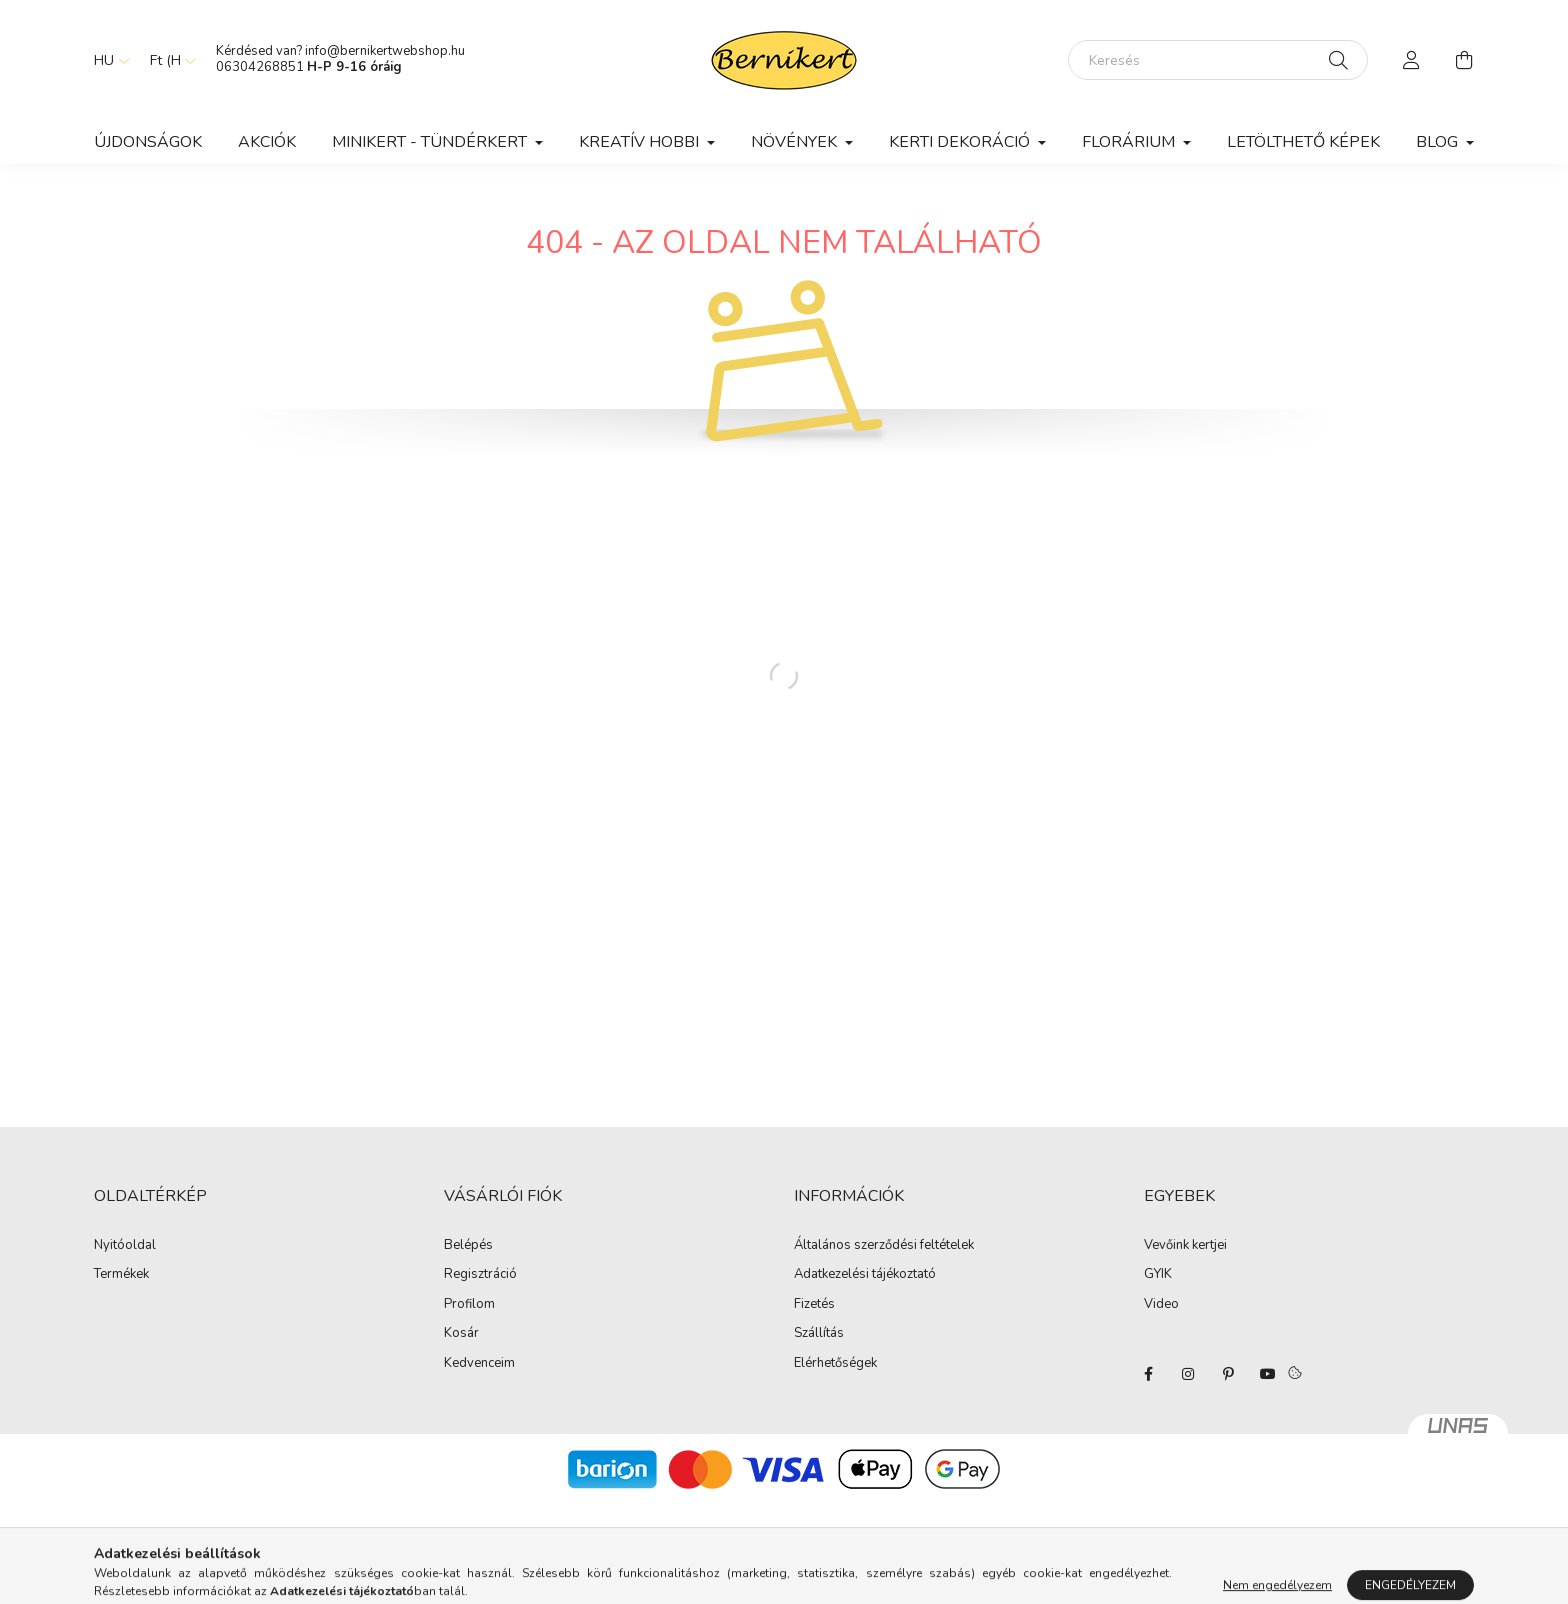 Image resolution: width=1568 pixels, height=1604 pixels. I want to click on Termékek, so click(121, 1275).